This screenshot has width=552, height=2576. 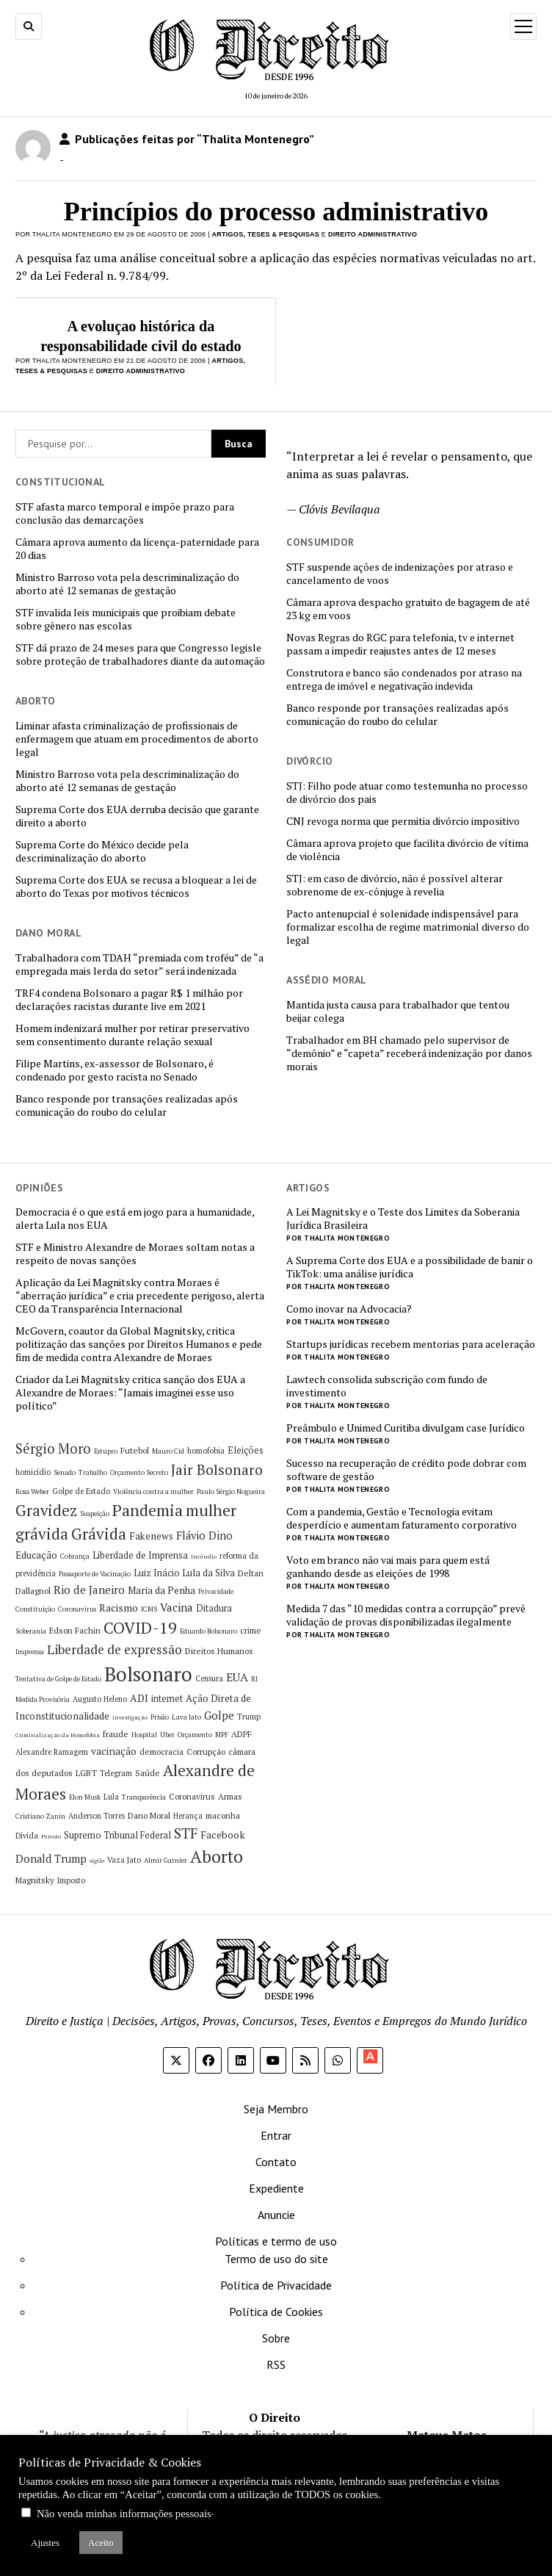 I want to click on STF [STF (20 itens)], so click(x=185, y=1833).